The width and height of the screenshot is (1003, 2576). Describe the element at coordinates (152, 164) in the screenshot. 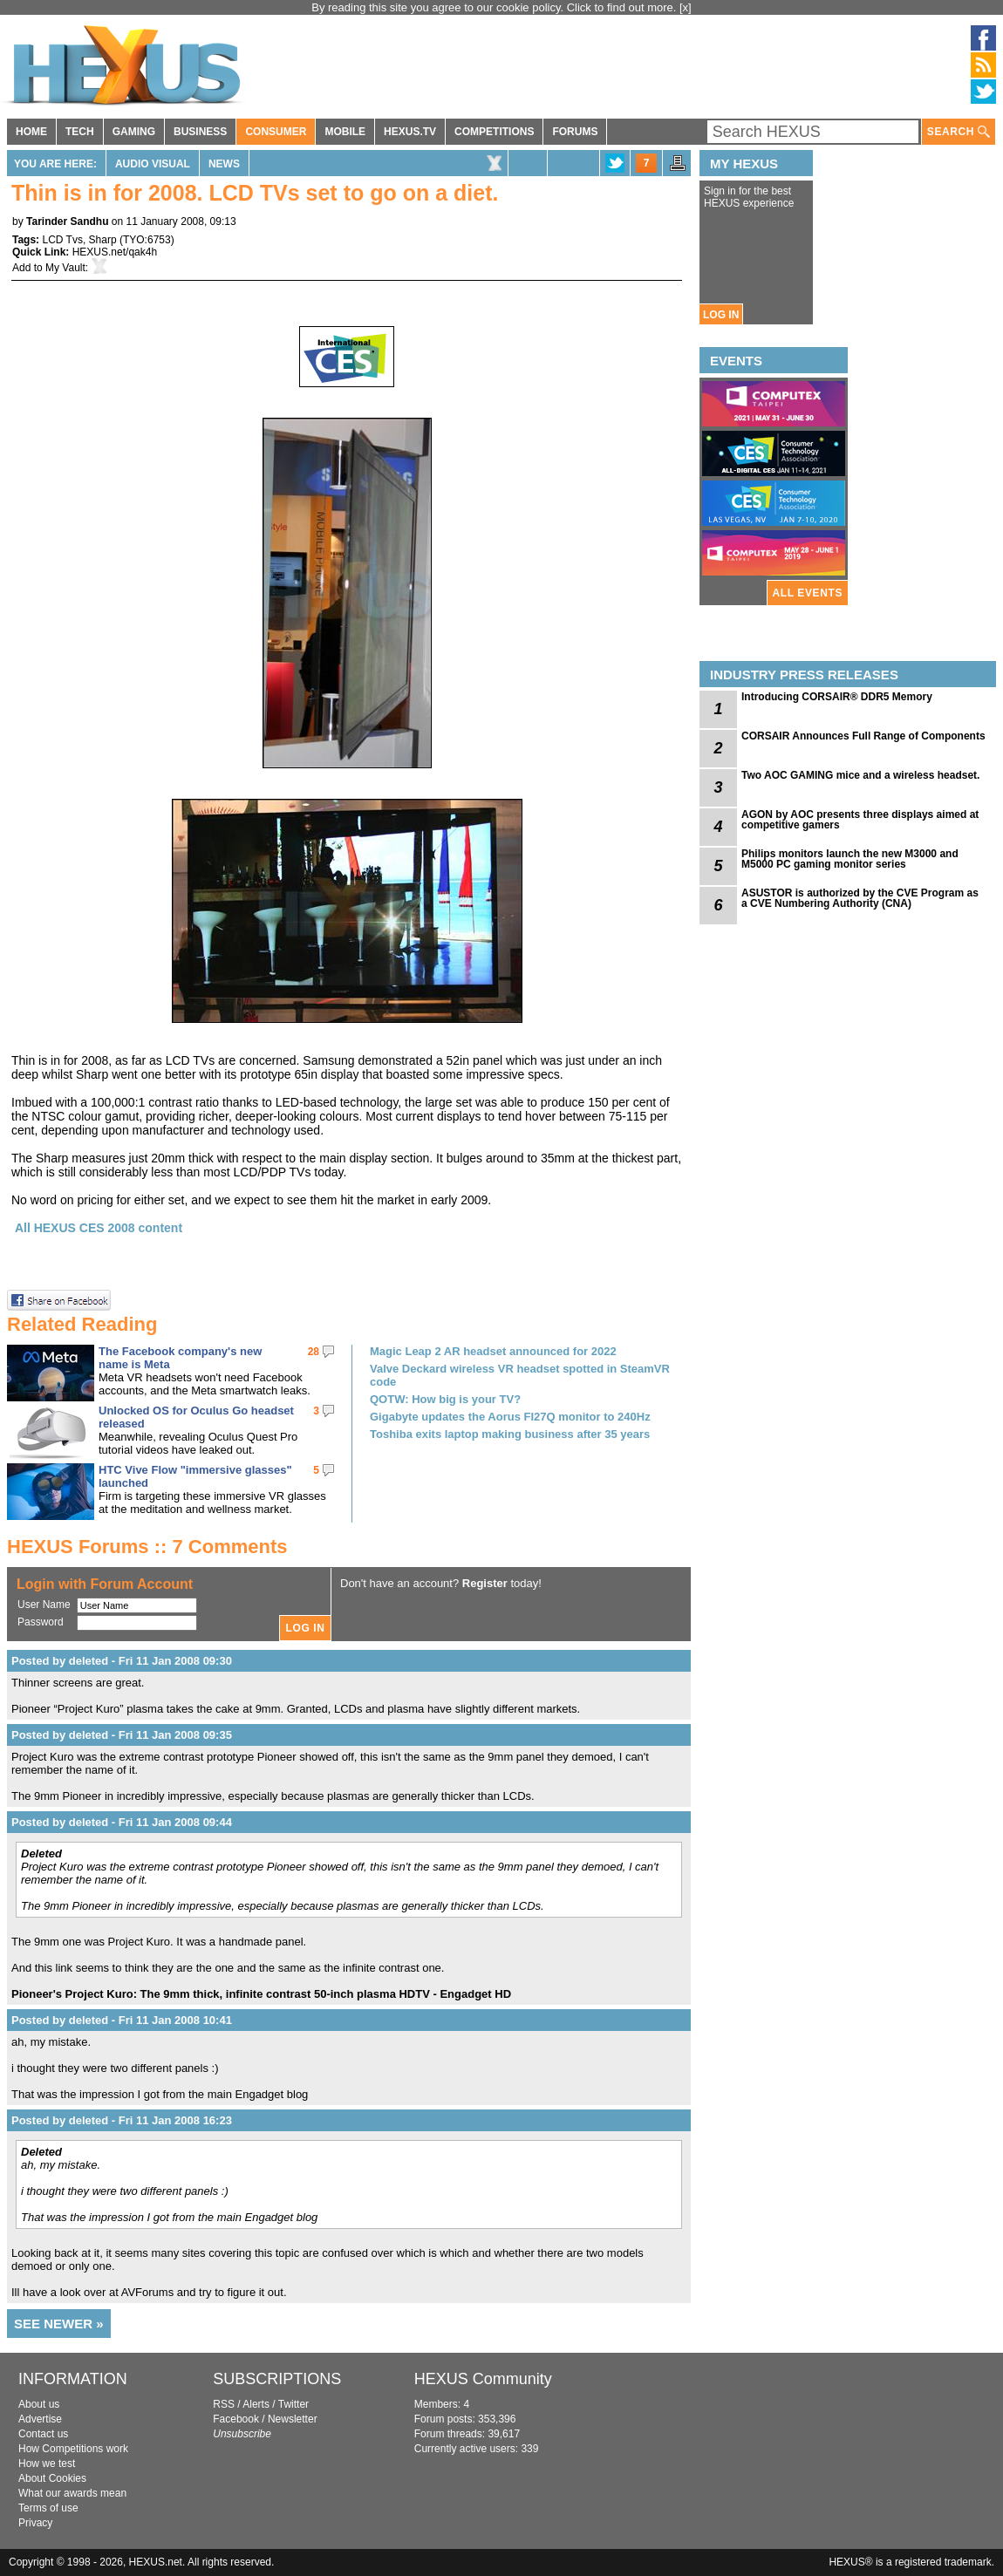

I see `Audio Visual` at that location.